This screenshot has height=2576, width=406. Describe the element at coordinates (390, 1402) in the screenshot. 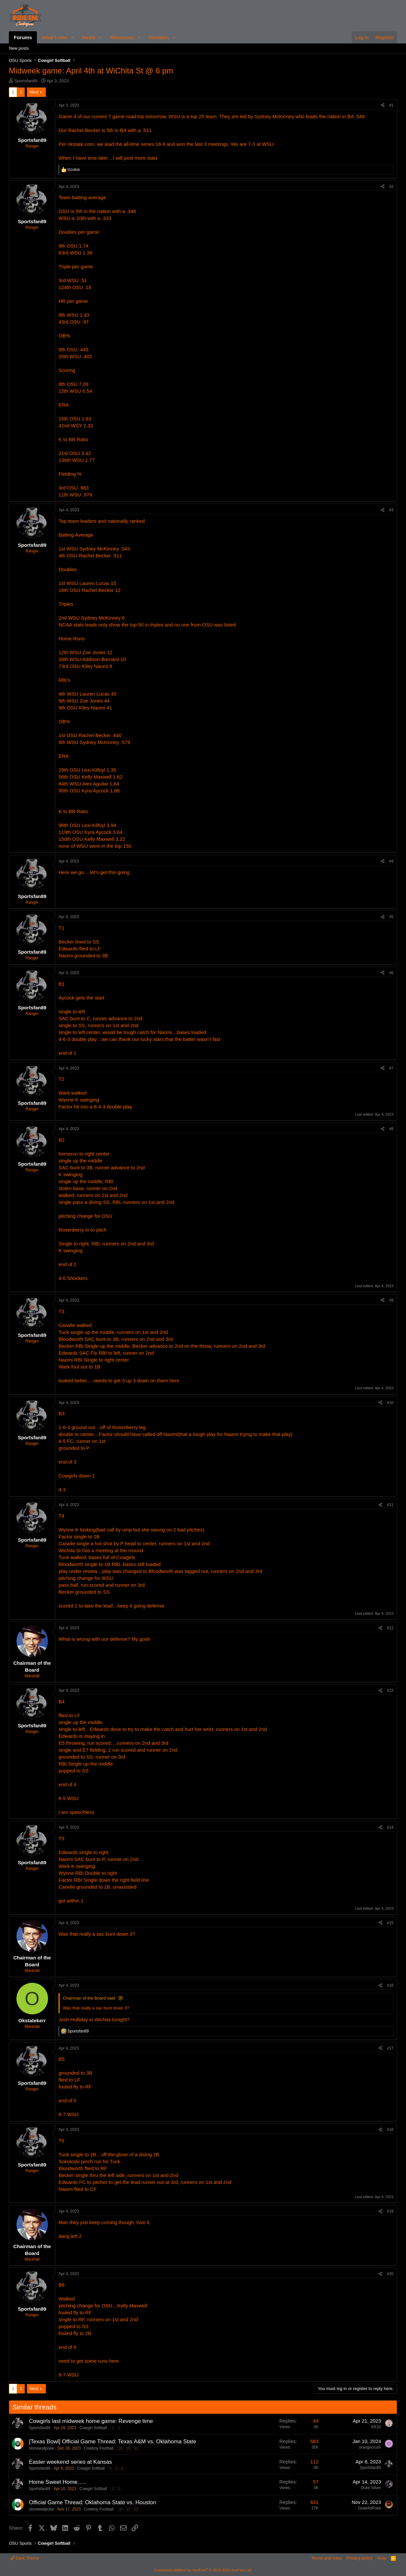

I see `#10` at that location.